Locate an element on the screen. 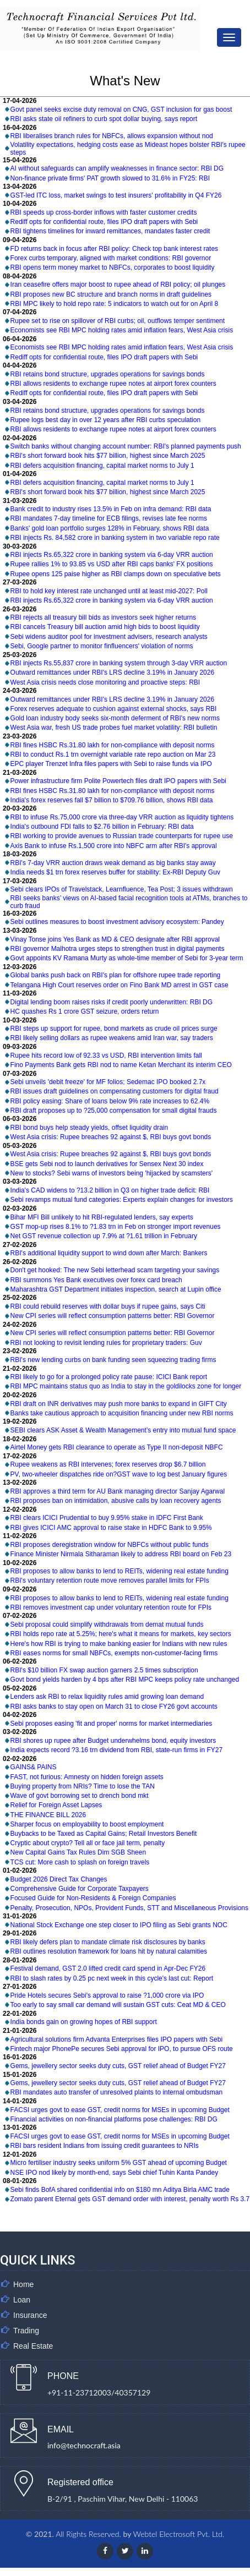 This screenshot has height=2576, width=250. Forex curbs temporary, aligned with market conditions: RBI governor is located at coordinates (110, 258).